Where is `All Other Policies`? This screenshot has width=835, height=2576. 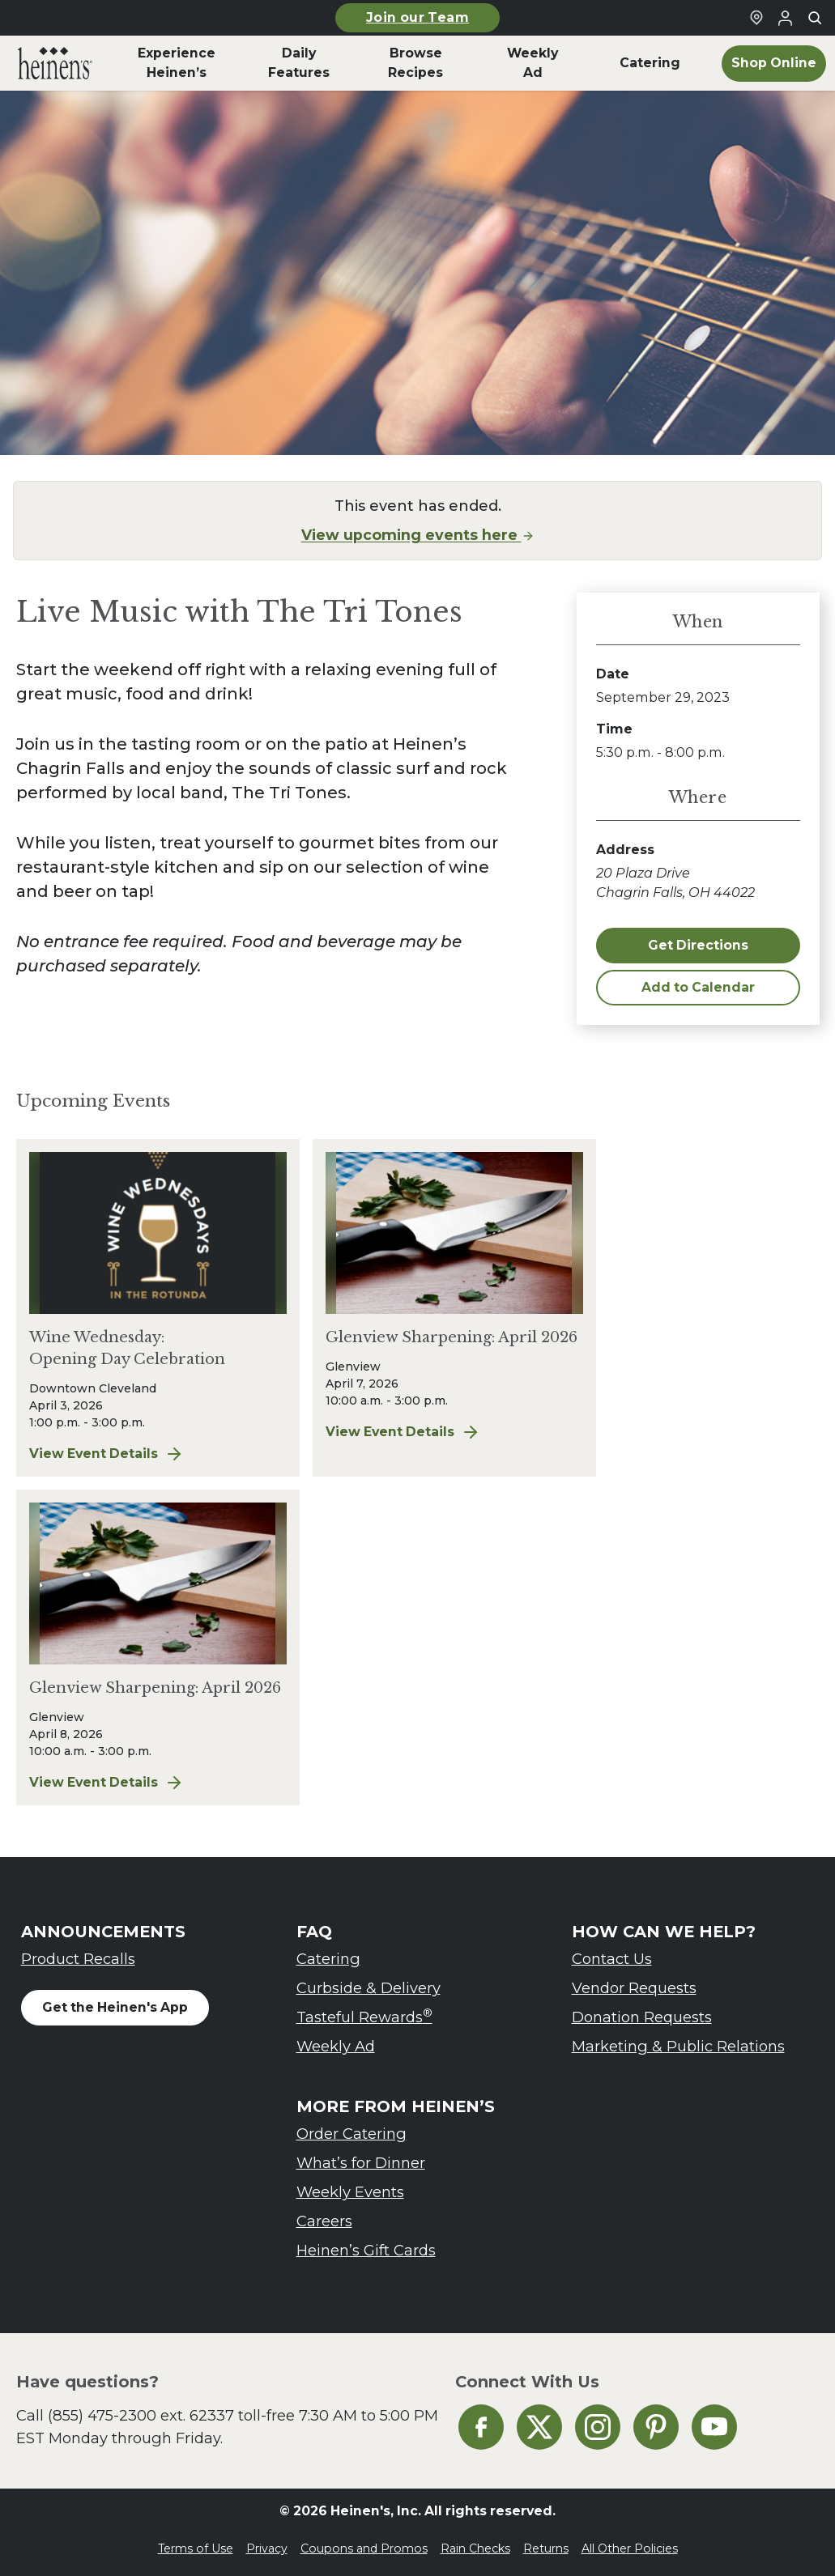 All Other Policies is located at coordinates (630, 2548).